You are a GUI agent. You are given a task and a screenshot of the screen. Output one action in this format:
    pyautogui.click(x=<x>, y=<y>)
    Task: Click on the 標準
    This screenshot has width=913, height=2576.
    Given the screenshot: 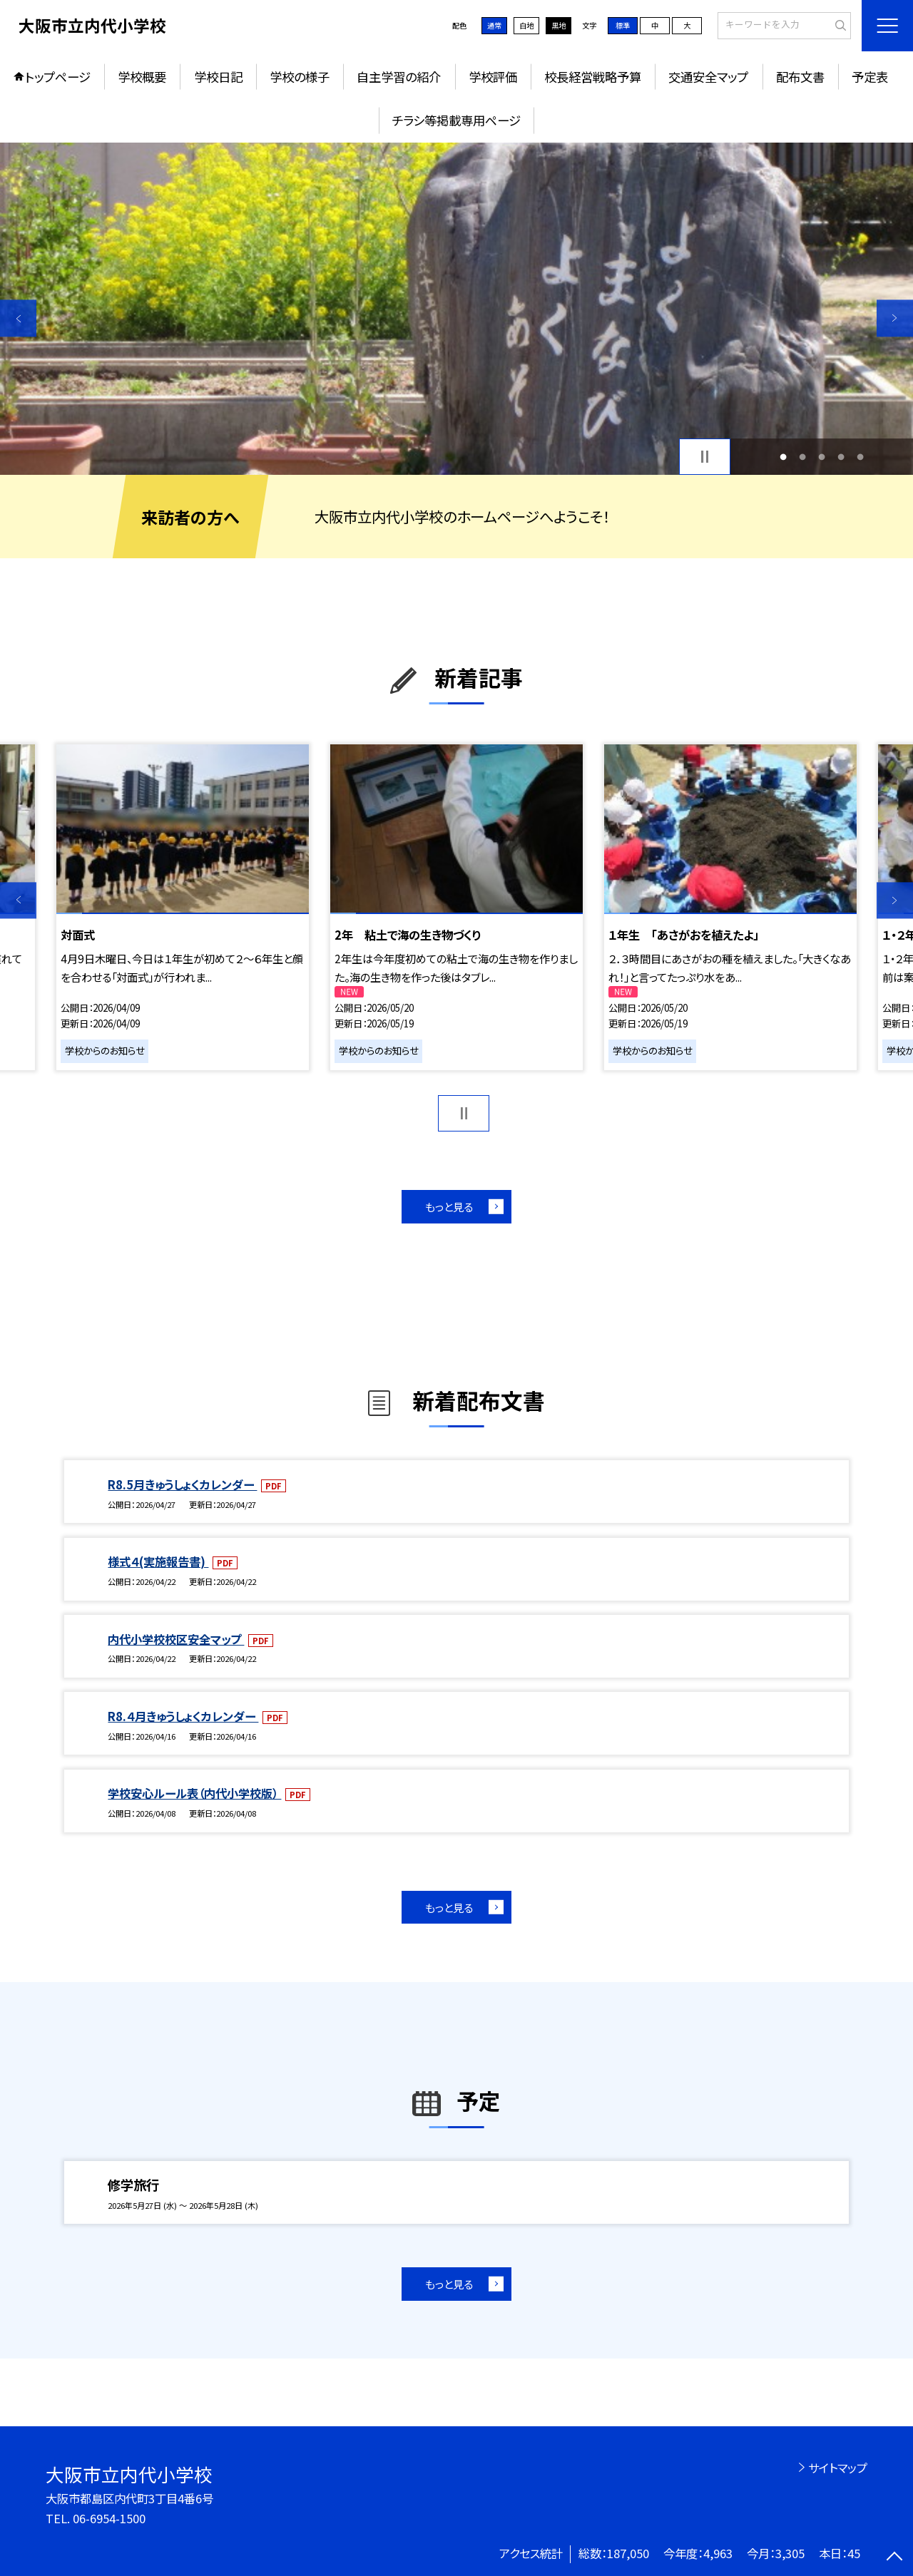 What is the action you would take?
    pyautogui.click(x=623, y=25)
    